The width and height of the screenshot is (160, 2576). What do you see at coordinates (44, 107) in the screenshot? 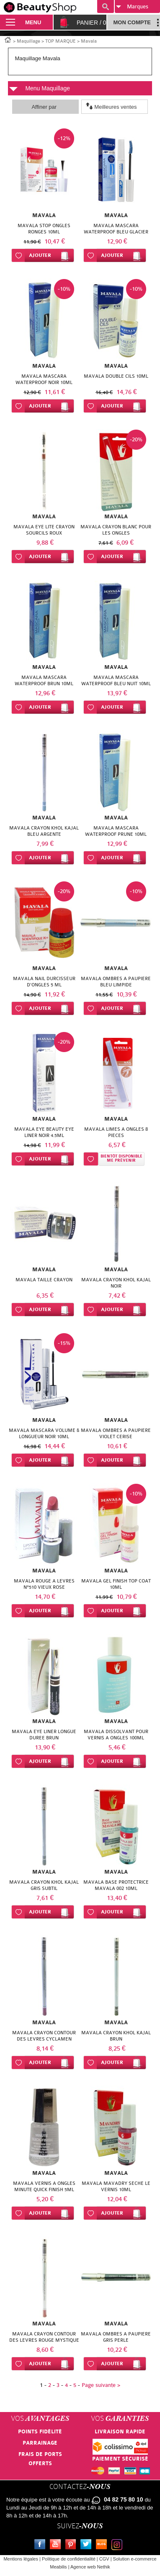
I see `Affiner par` at bounding box center [44, 107].